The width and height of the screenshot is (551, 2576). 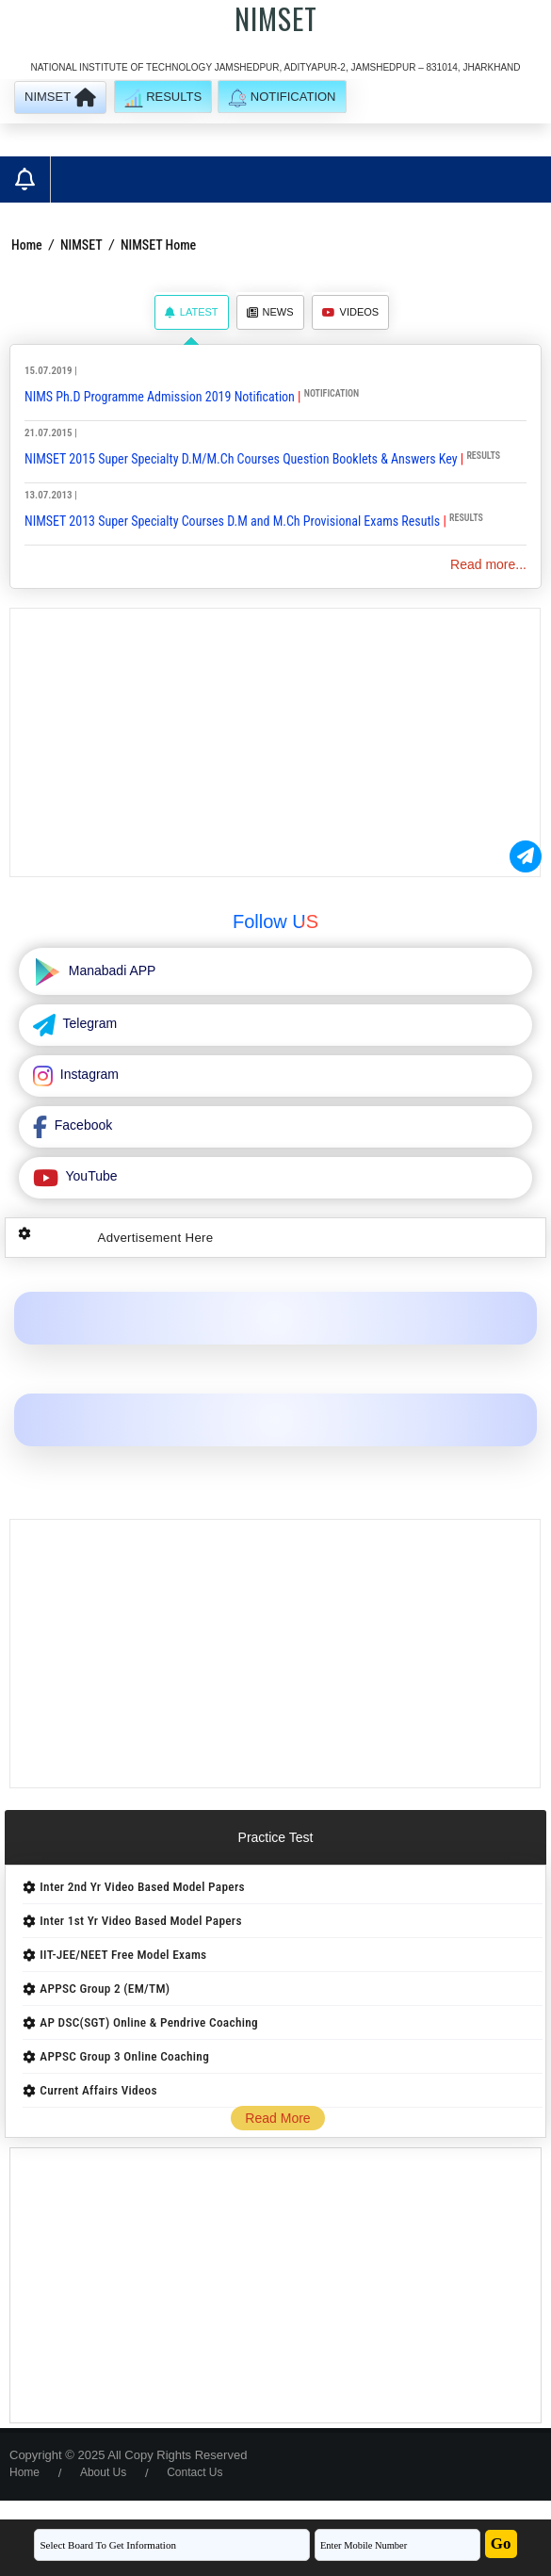 I want to click on IIT-JEE/NEET Free Model Exams, so click(x=123, y=1955).